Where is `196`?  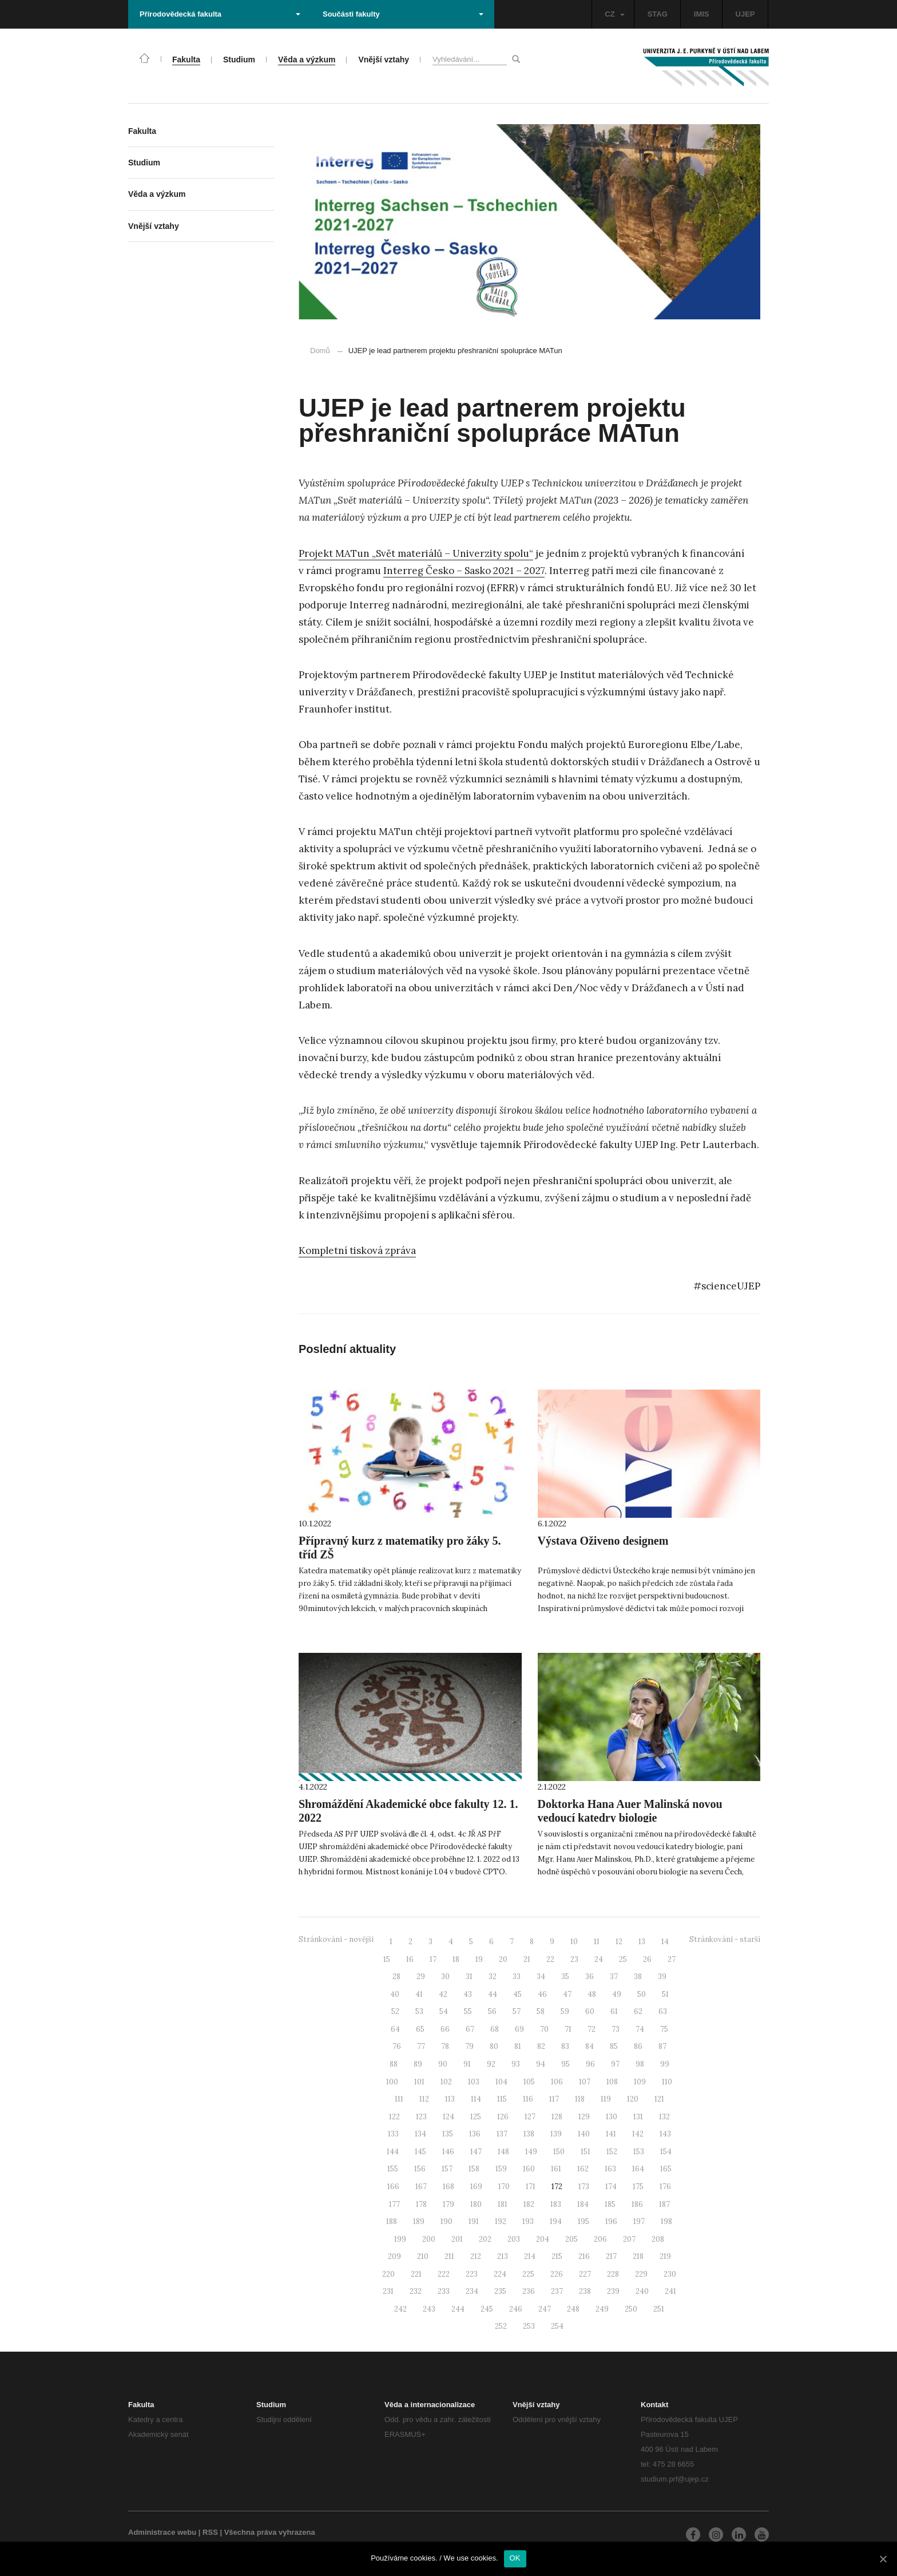
196 is located at coordinates (611, 2221).